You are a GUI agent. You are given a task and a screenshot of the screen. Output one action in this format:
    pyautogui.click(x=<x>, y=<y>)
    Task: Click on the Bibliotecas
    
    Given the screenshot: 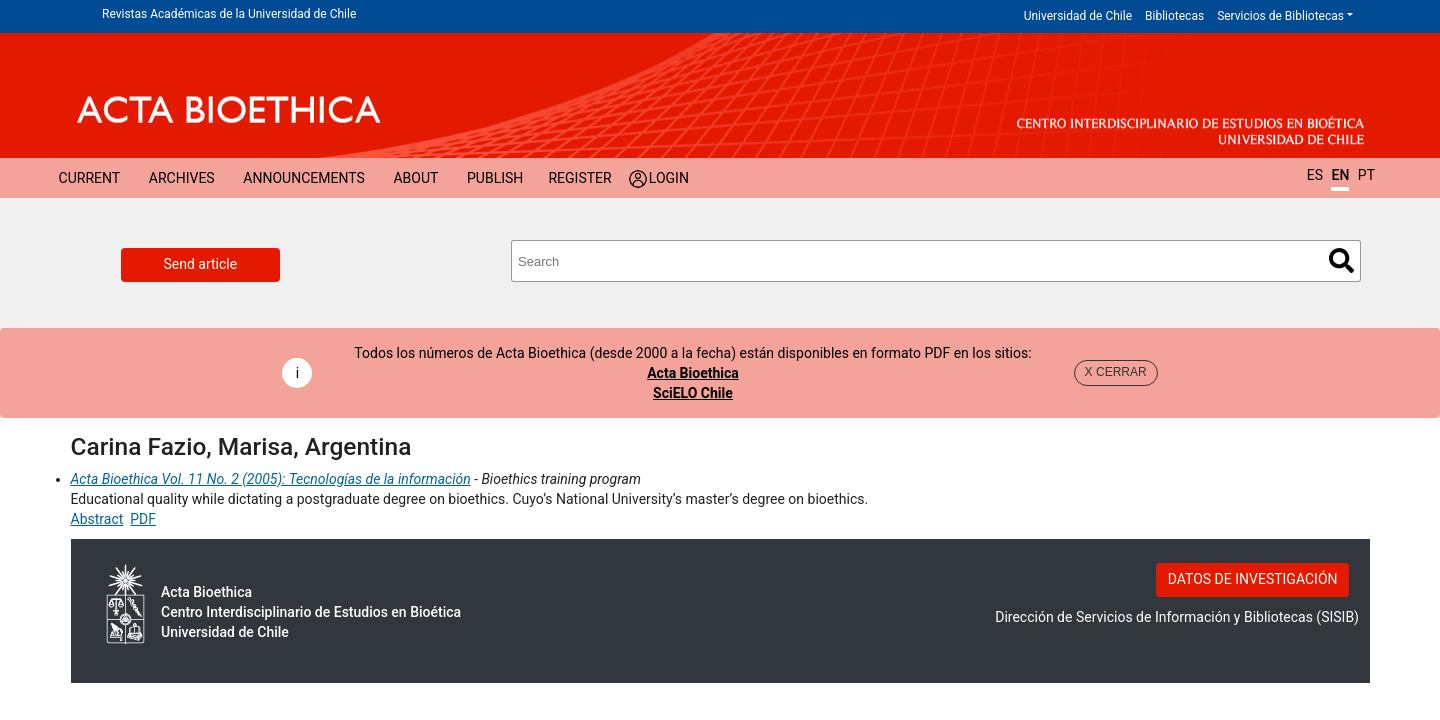 What is the action you would take?
    pyautogui.click(x=1174, y=16)
    